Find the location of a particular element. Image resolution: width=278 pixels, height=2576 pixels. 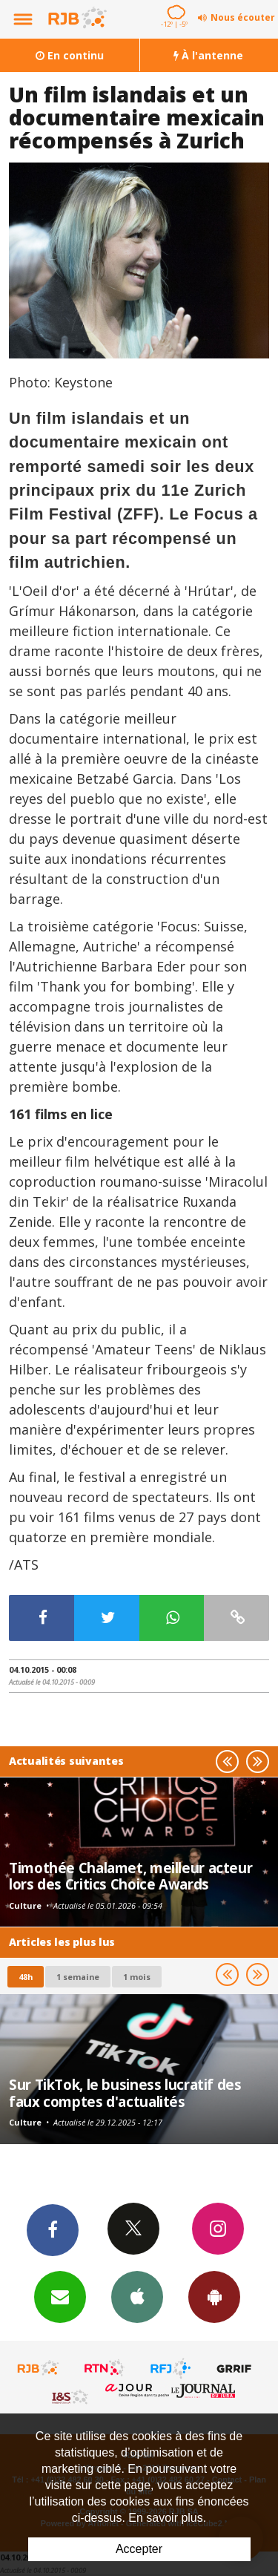

Accepter is located at coordinates (139, 2549).